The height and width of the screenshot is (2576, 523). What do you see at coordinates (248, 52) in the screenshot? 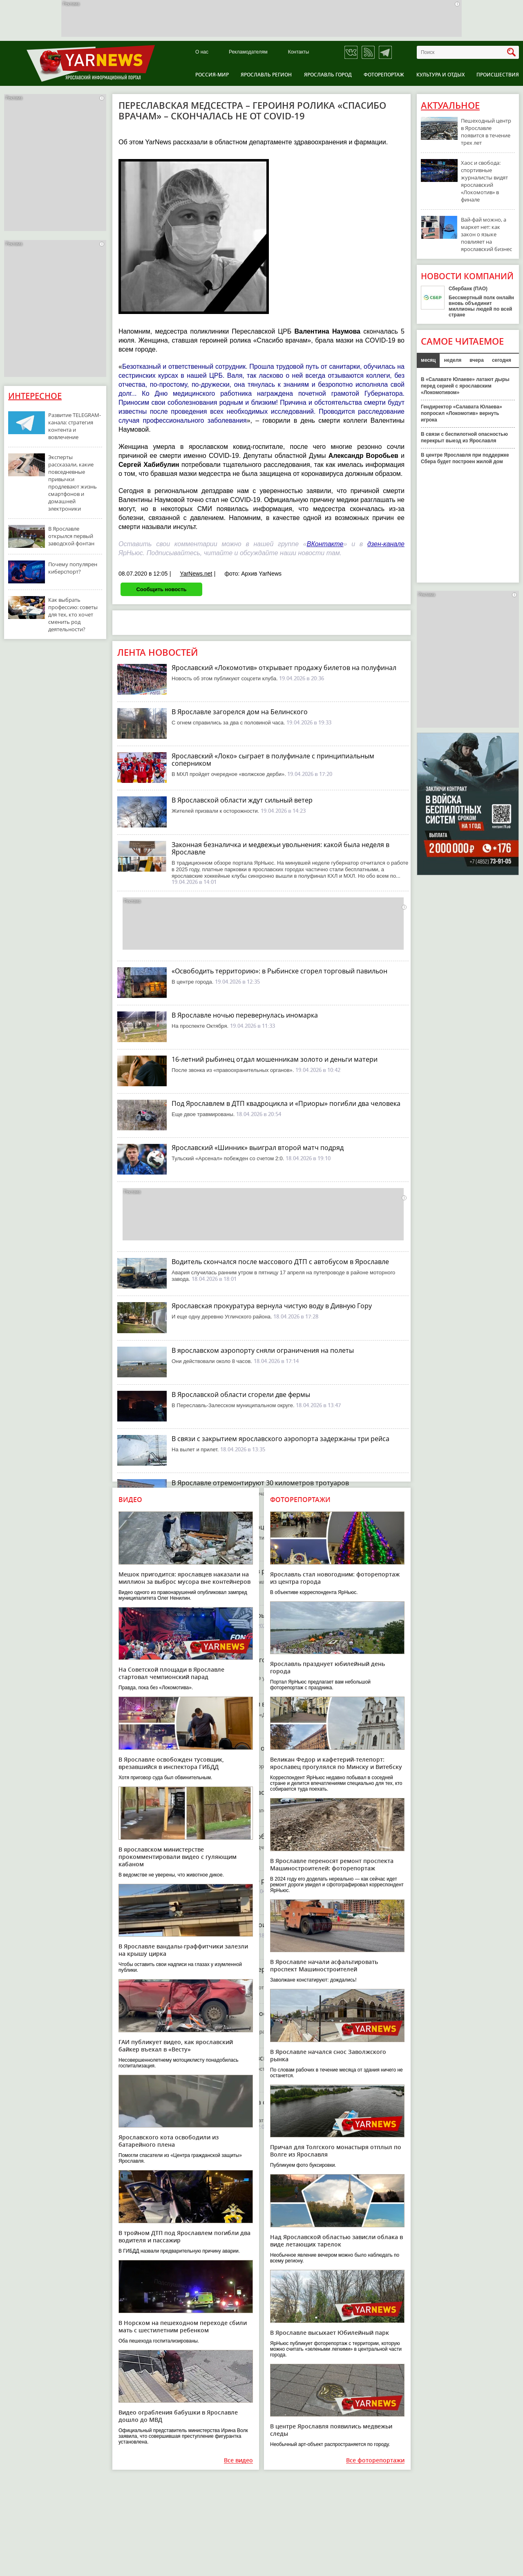
I see `Рекламодателям` at bounding box center [248, 52].